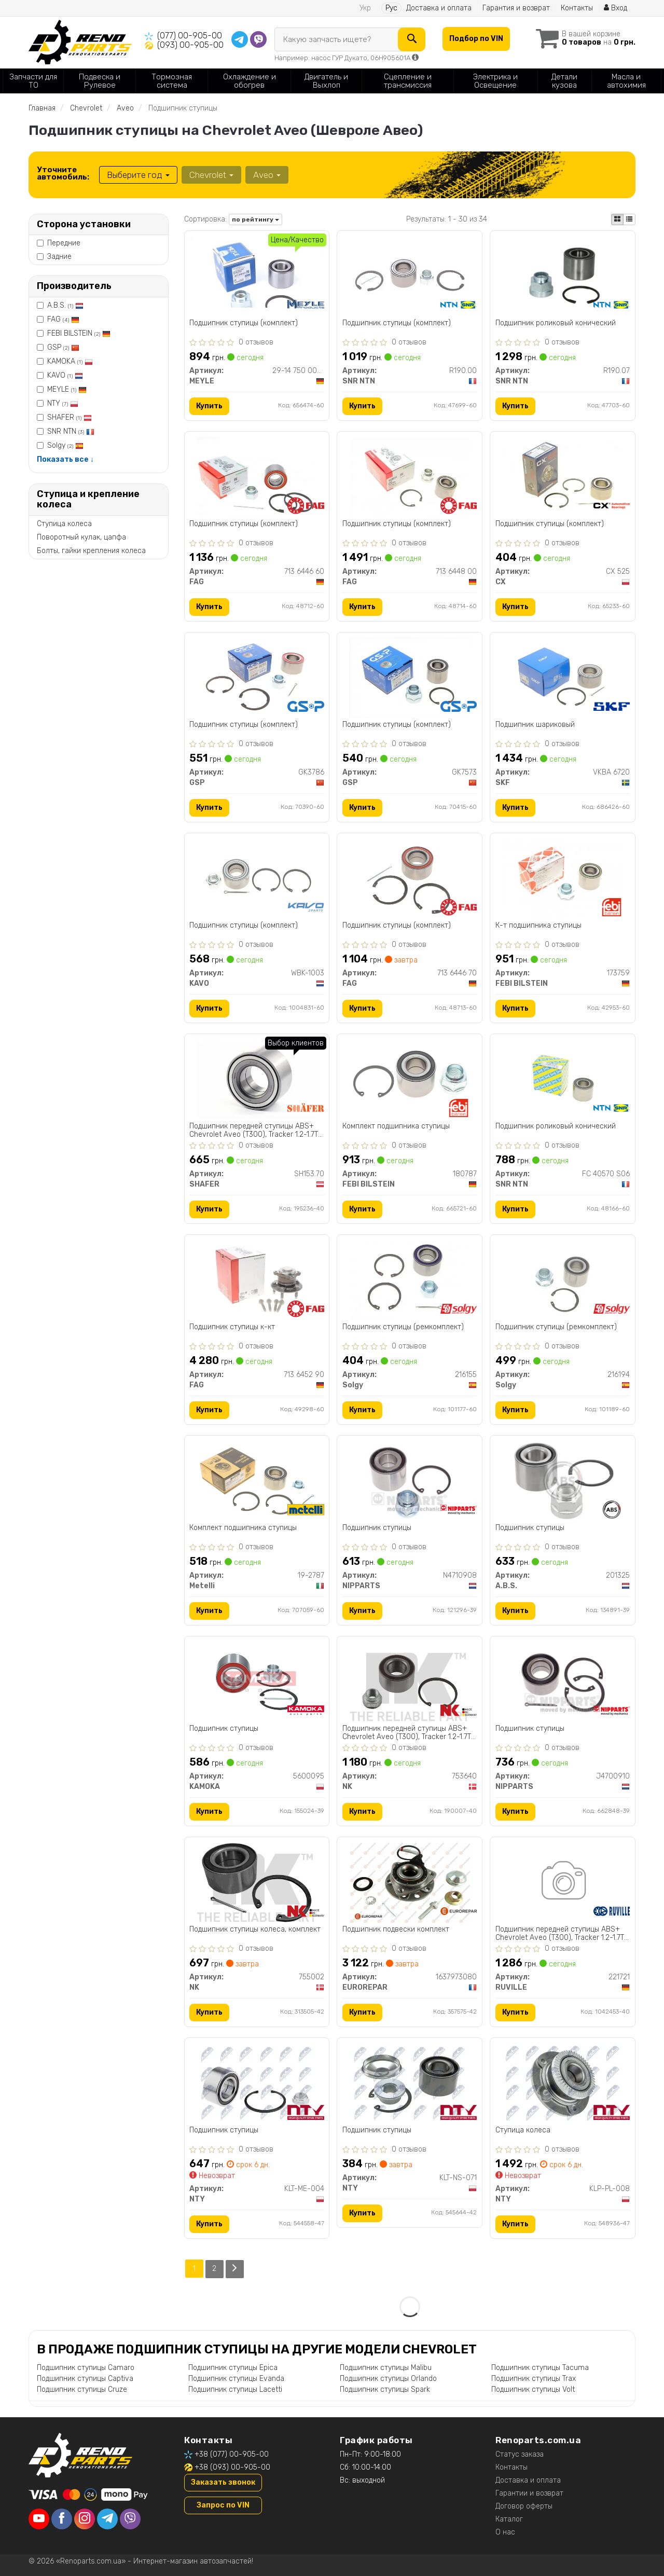  What do you see at coordinates (223, 2481) in the screenshot?
I see `Заказать звонок` at bounding box center [223, 2481].